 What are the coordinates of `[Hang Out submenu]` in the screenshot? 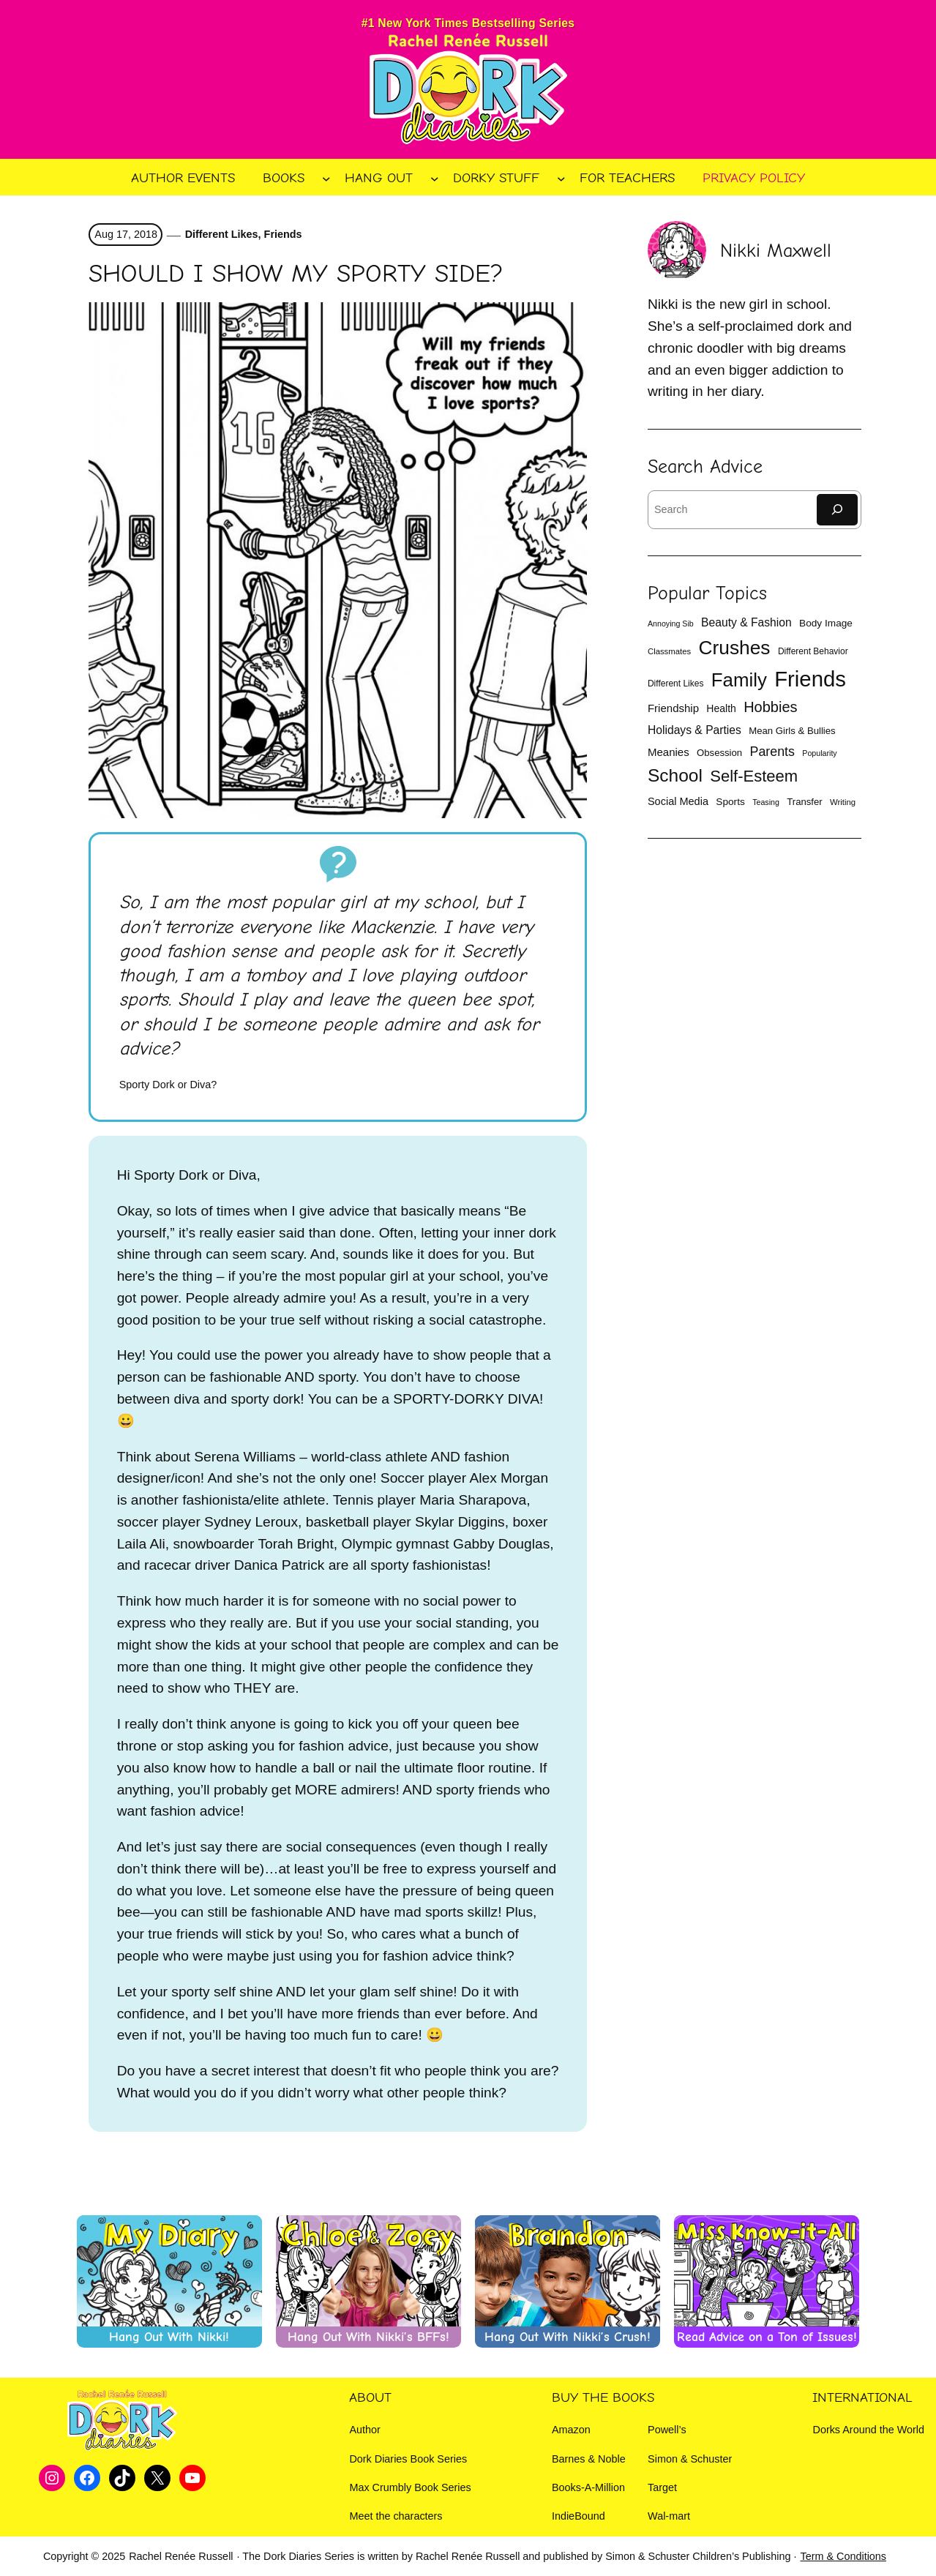 It's located at (434, 177).